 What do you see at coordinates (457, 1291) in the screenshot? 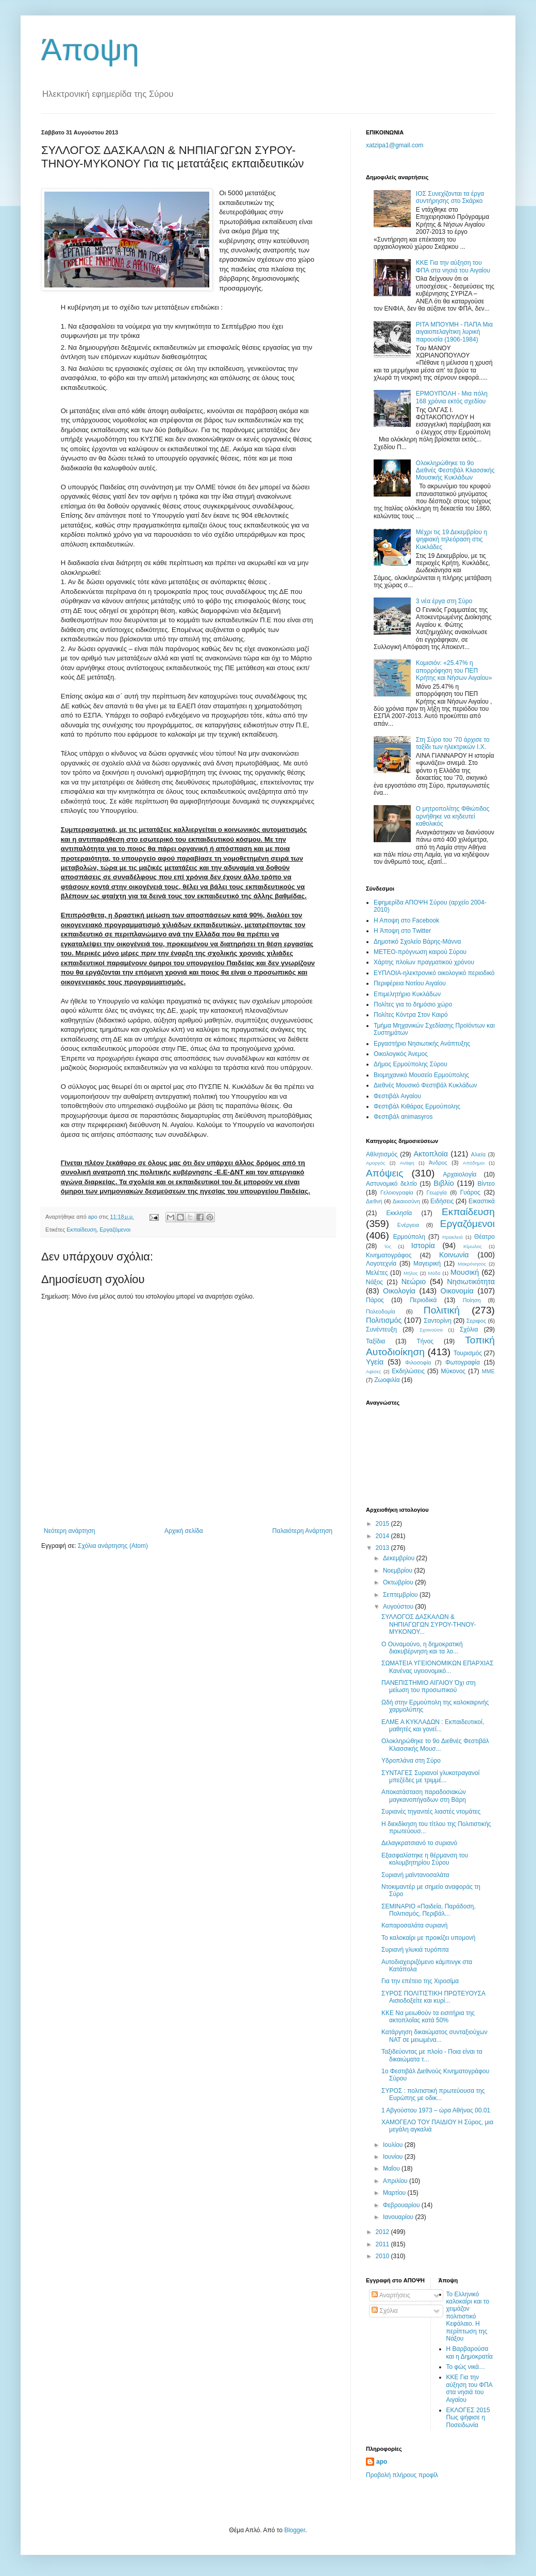
I see `Οικονομία` at bounding box center [457, 1291].